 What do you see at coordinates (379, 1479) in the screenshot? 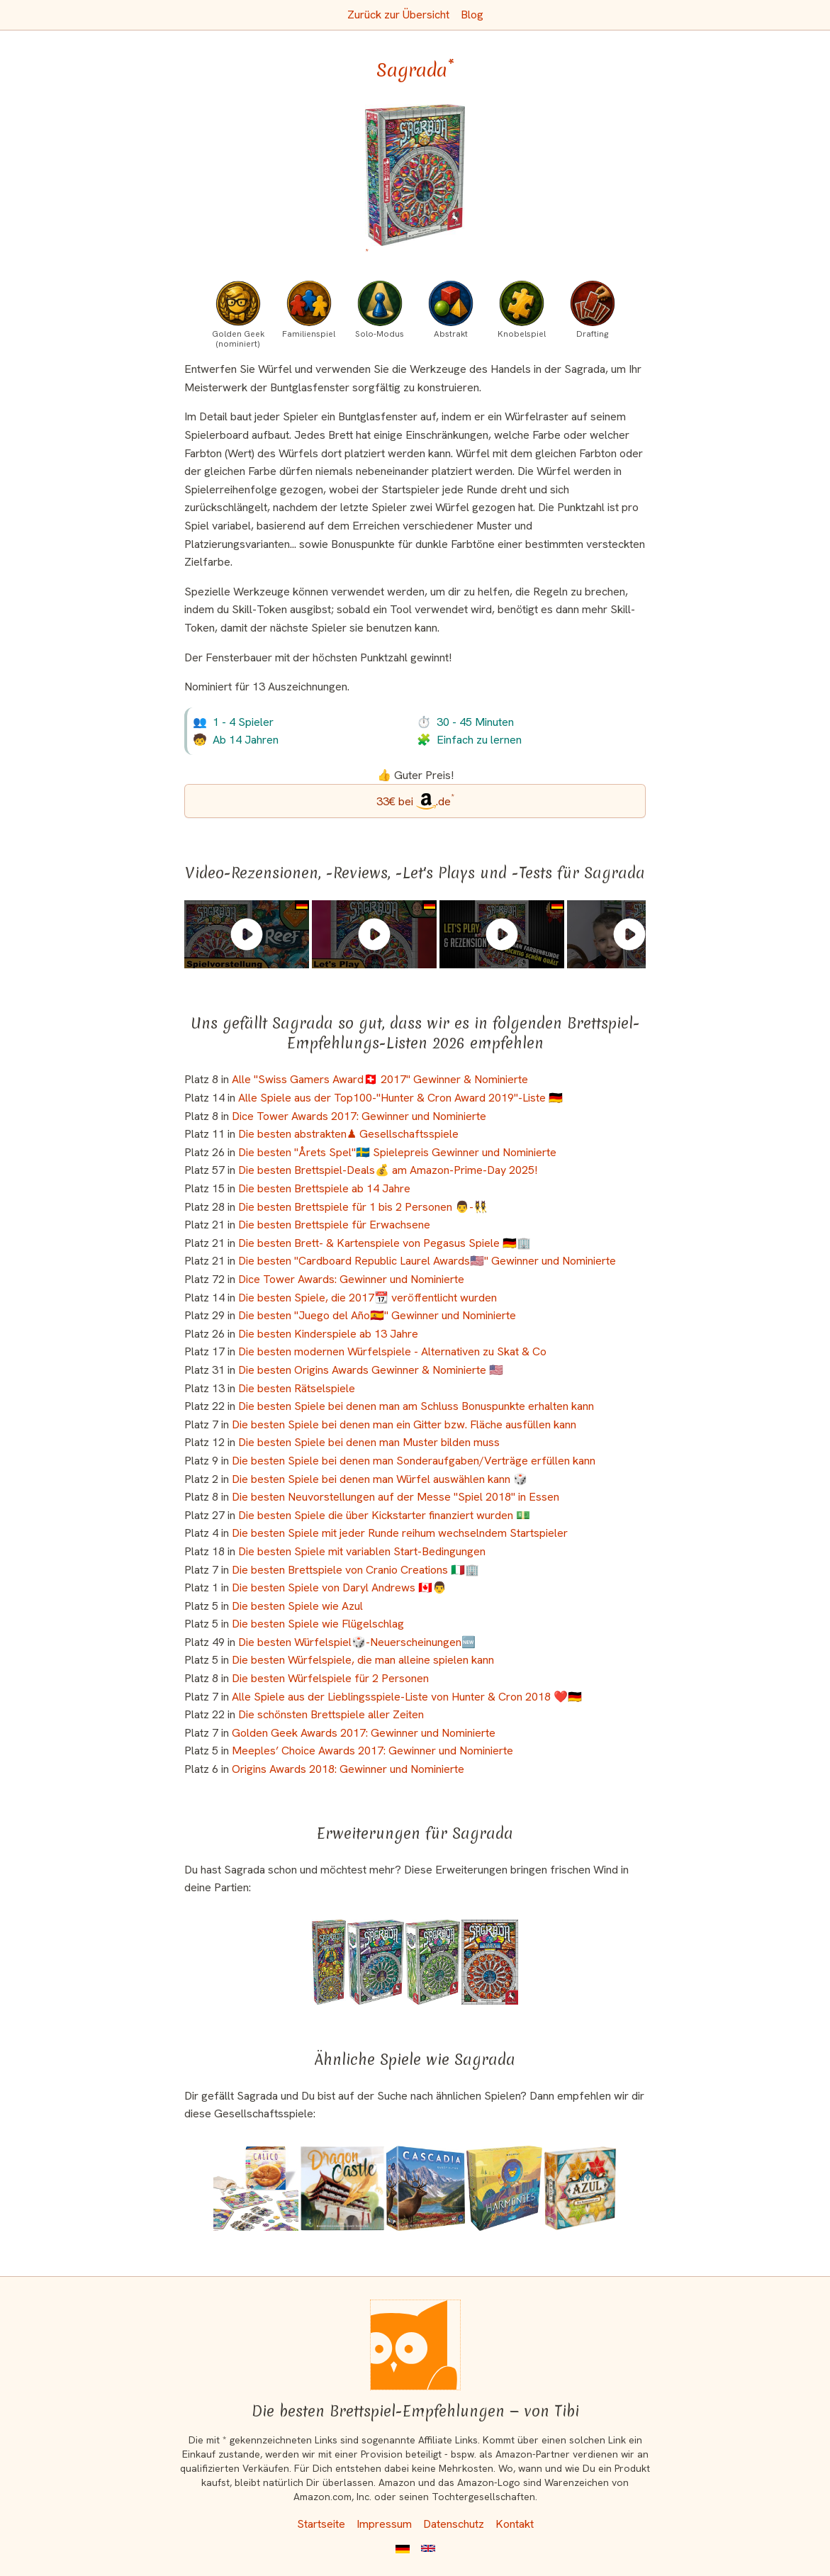
I see `Die besten Spiele bei denen man Würfel auswählen kann 🎲 [Sagrada ist bei uns auch in dieser Liste]` at bounding box center [379, 1479].